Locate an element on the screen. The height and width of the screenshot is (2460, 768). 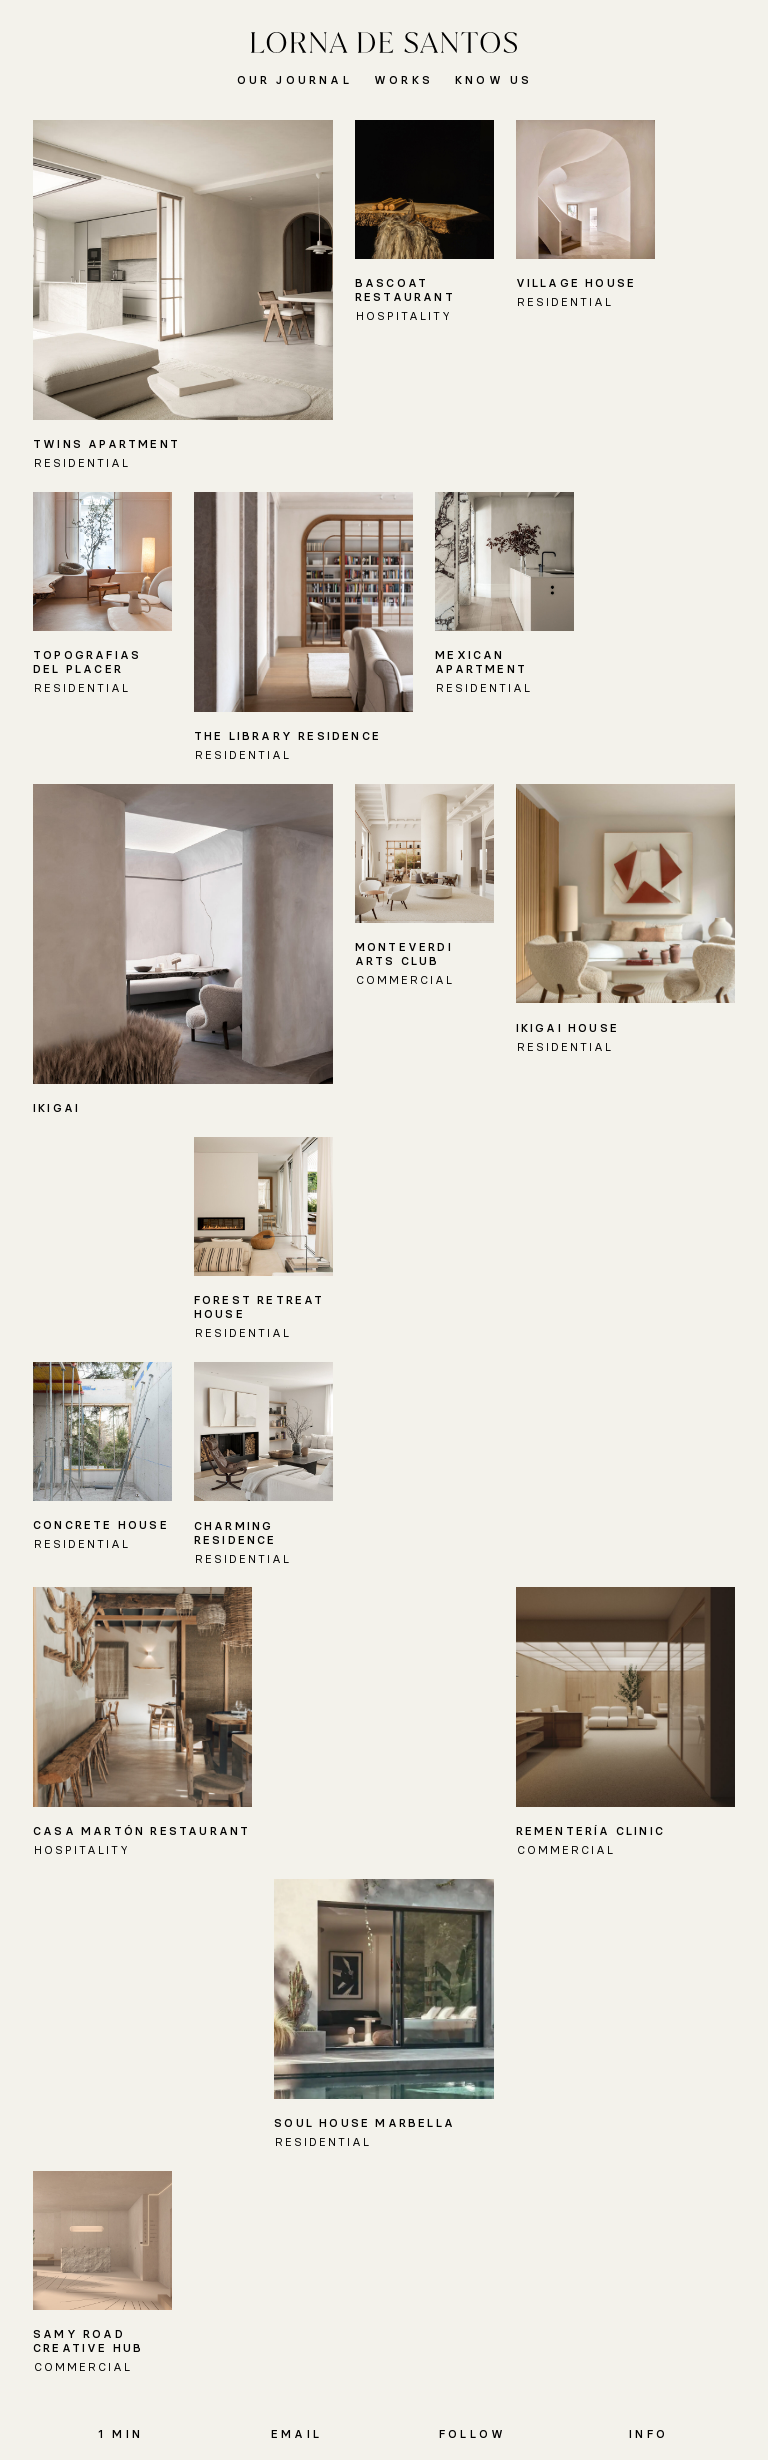
Commercial is located at coordinates (405, 980).